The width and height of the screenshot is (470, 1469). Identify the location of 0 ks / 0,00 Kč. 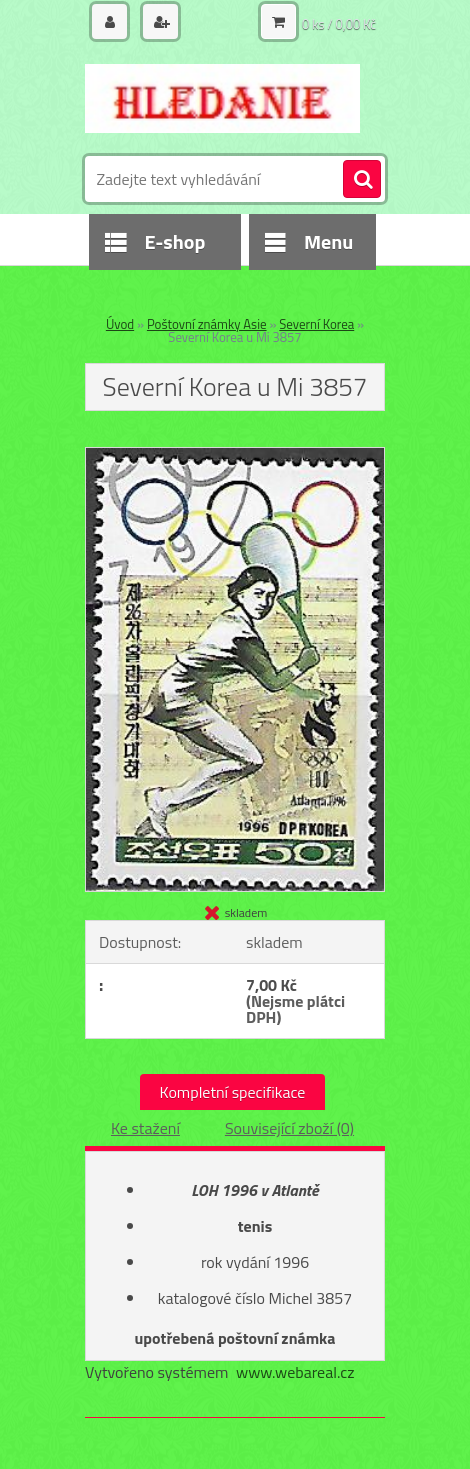
(339, 24).